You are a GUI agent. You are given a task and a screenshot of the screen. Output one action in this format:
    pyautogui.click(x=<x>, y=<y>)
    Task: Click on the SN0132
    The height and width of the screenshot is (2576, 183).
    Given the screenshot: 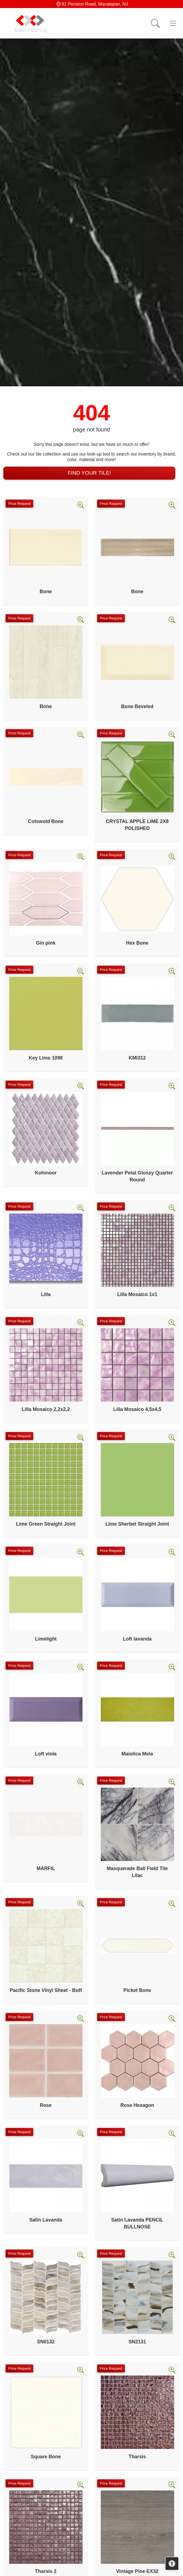 What is the action you would take?
    pyautogui.click(x=46, y=2341)
    